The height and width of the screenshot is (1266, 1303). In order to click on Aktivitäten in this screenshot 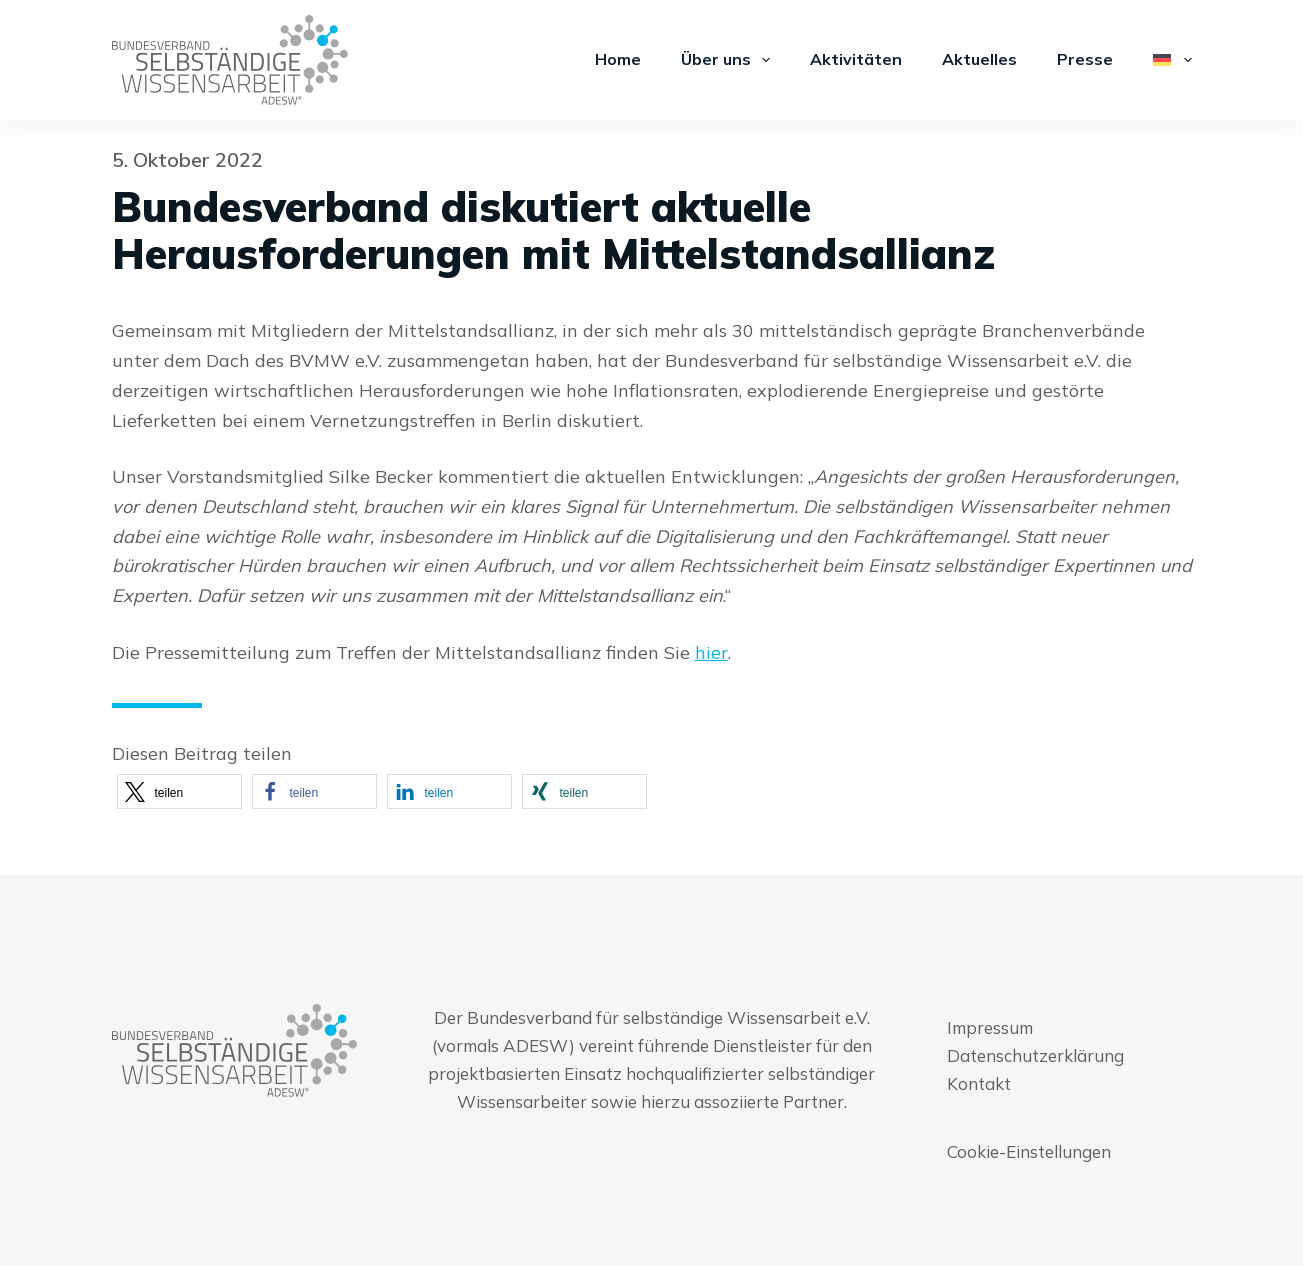, I will do `click(856, 59)`.